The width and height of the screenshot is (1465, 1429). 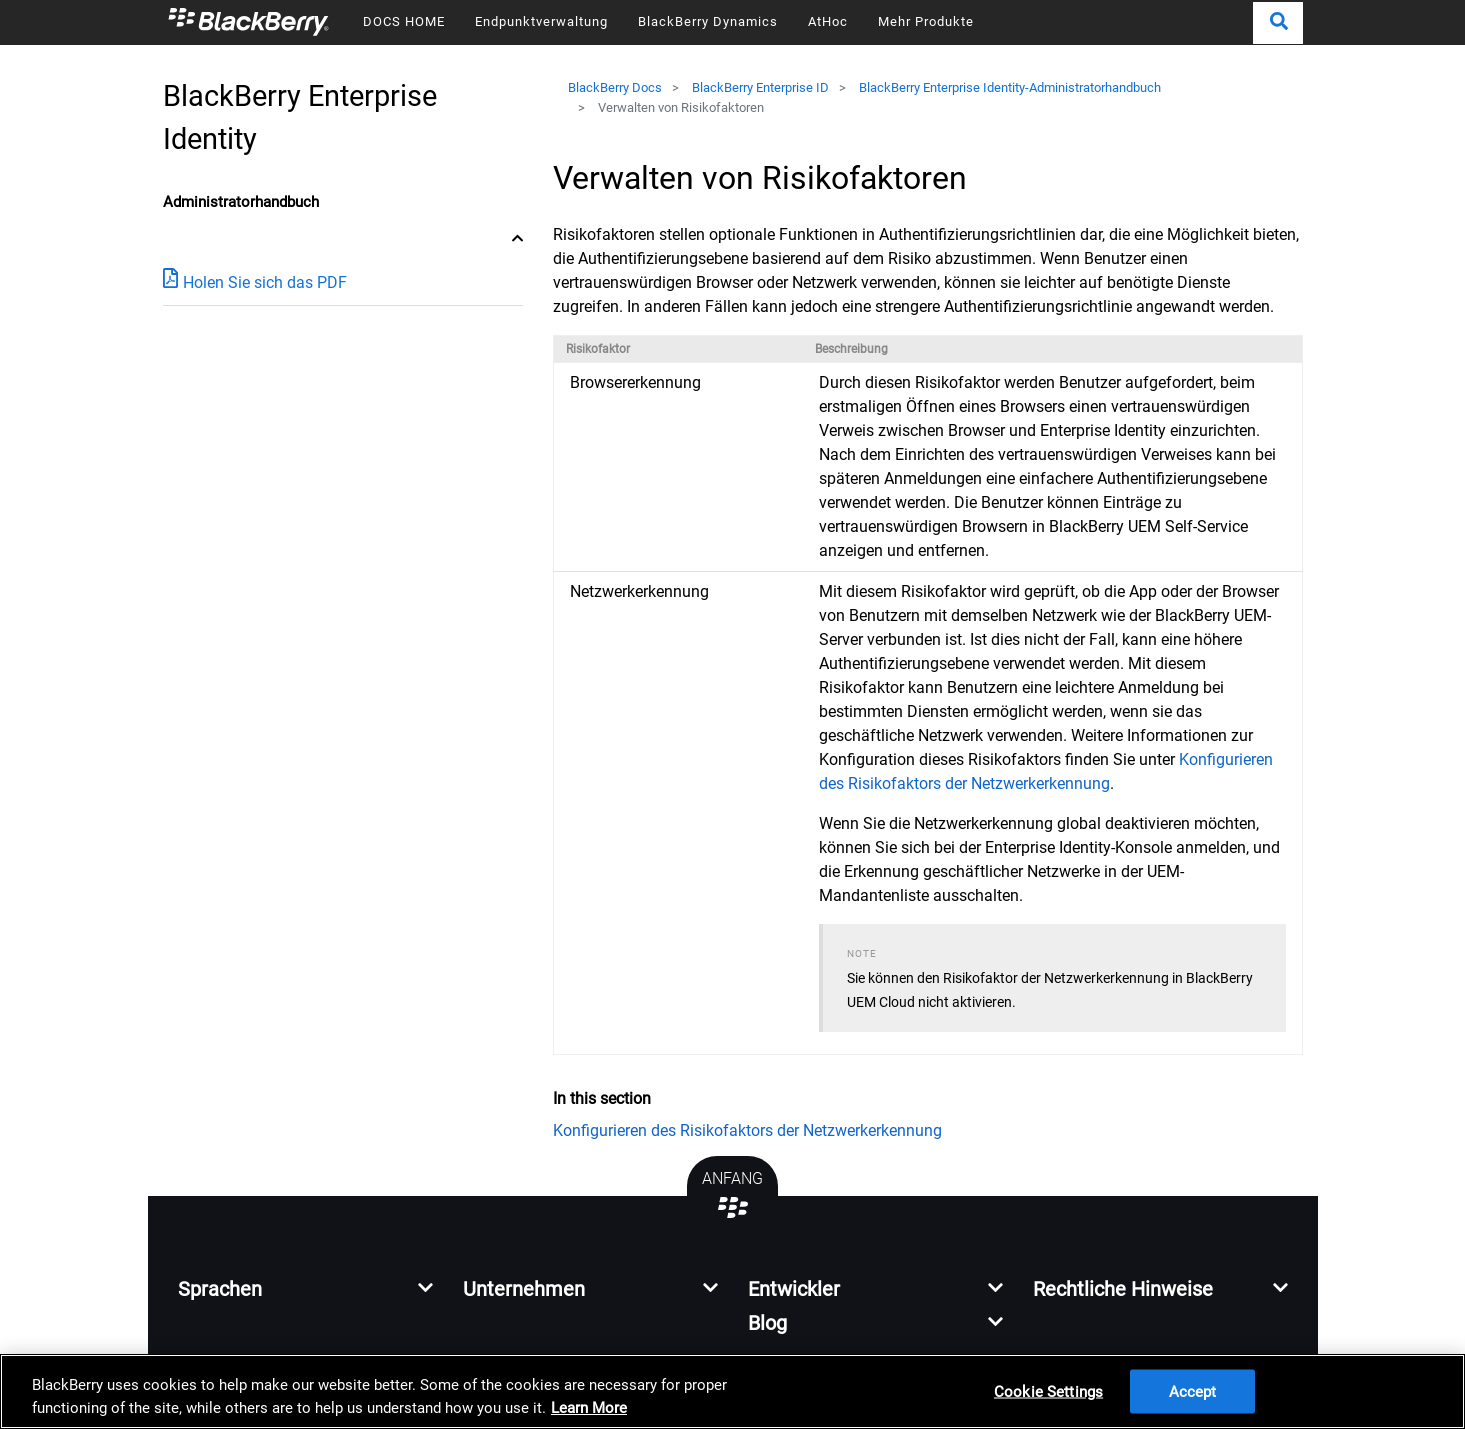 I want to click on BlackBerry Enterprise ID, so click(x=760, y=87).